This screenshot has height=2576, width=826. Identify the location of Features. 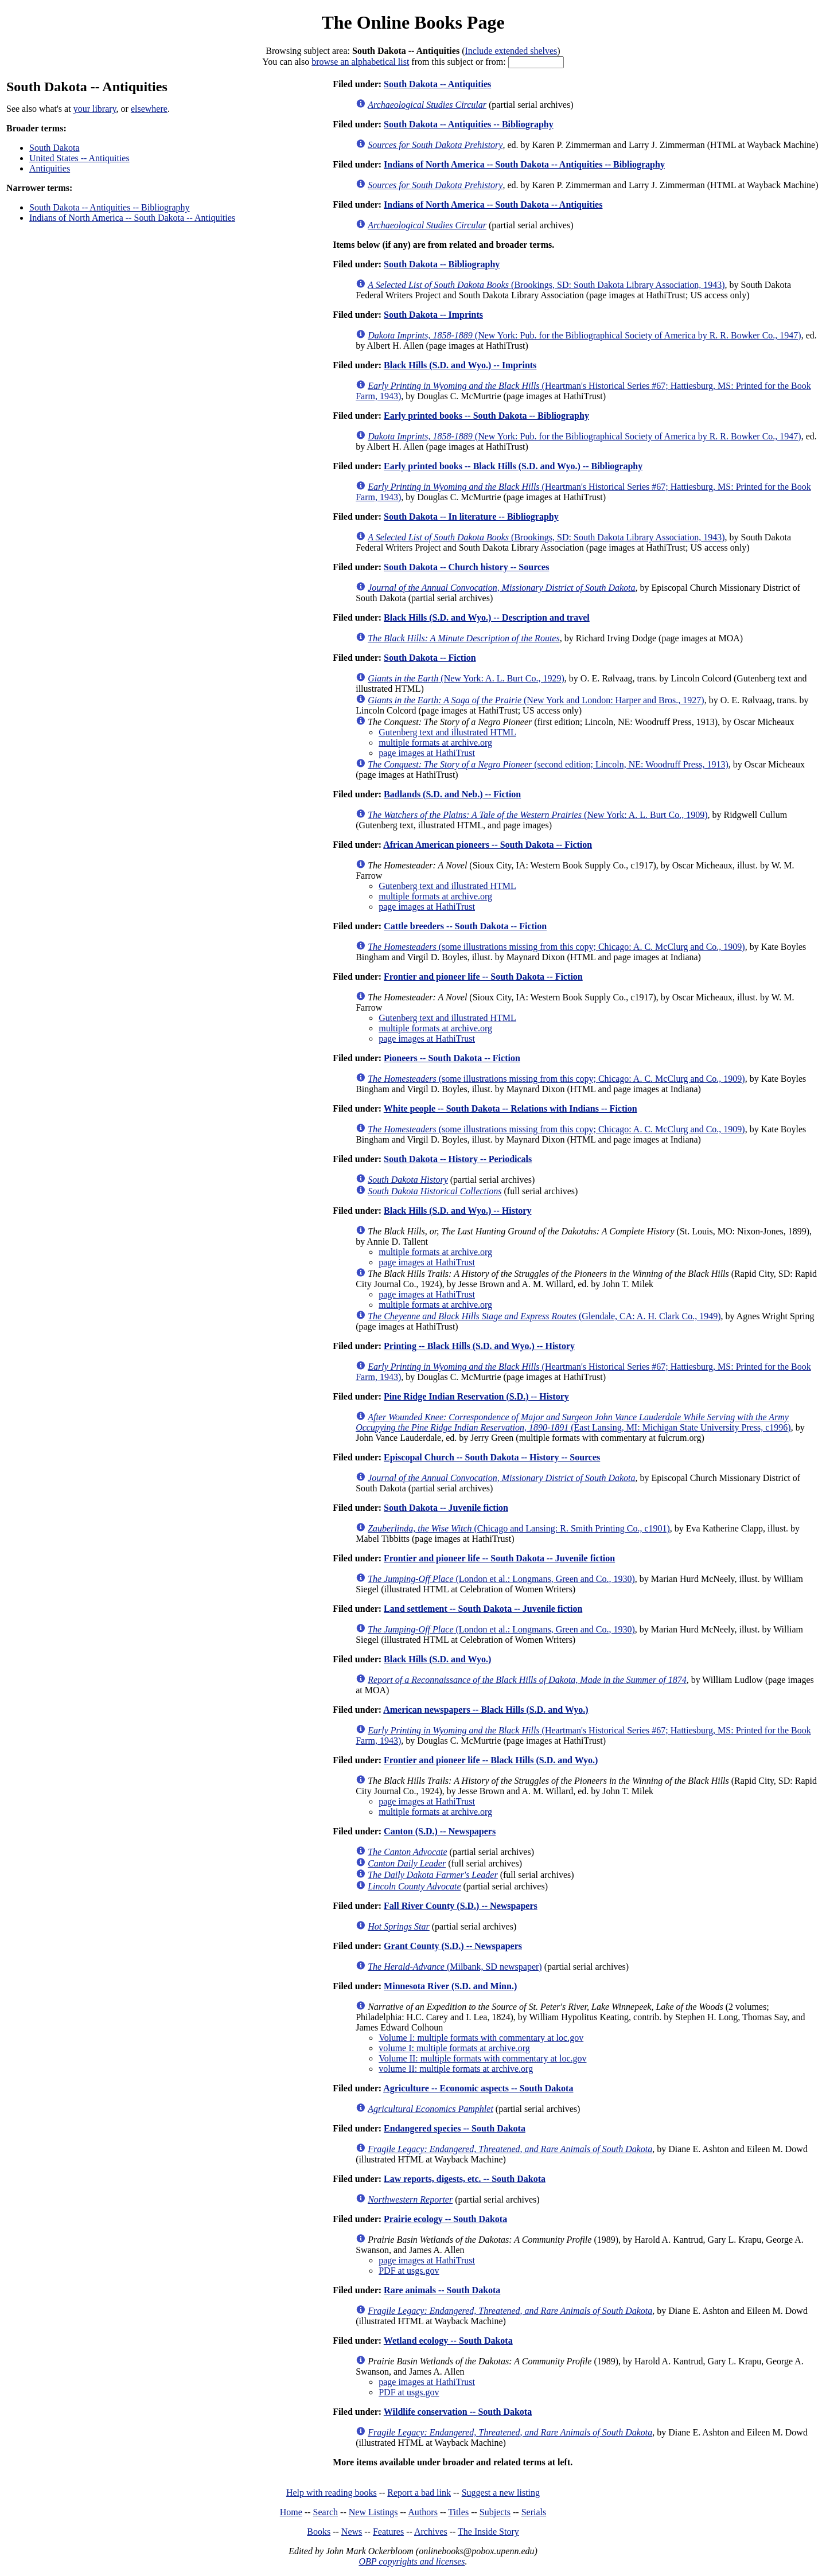
(388, 2531).